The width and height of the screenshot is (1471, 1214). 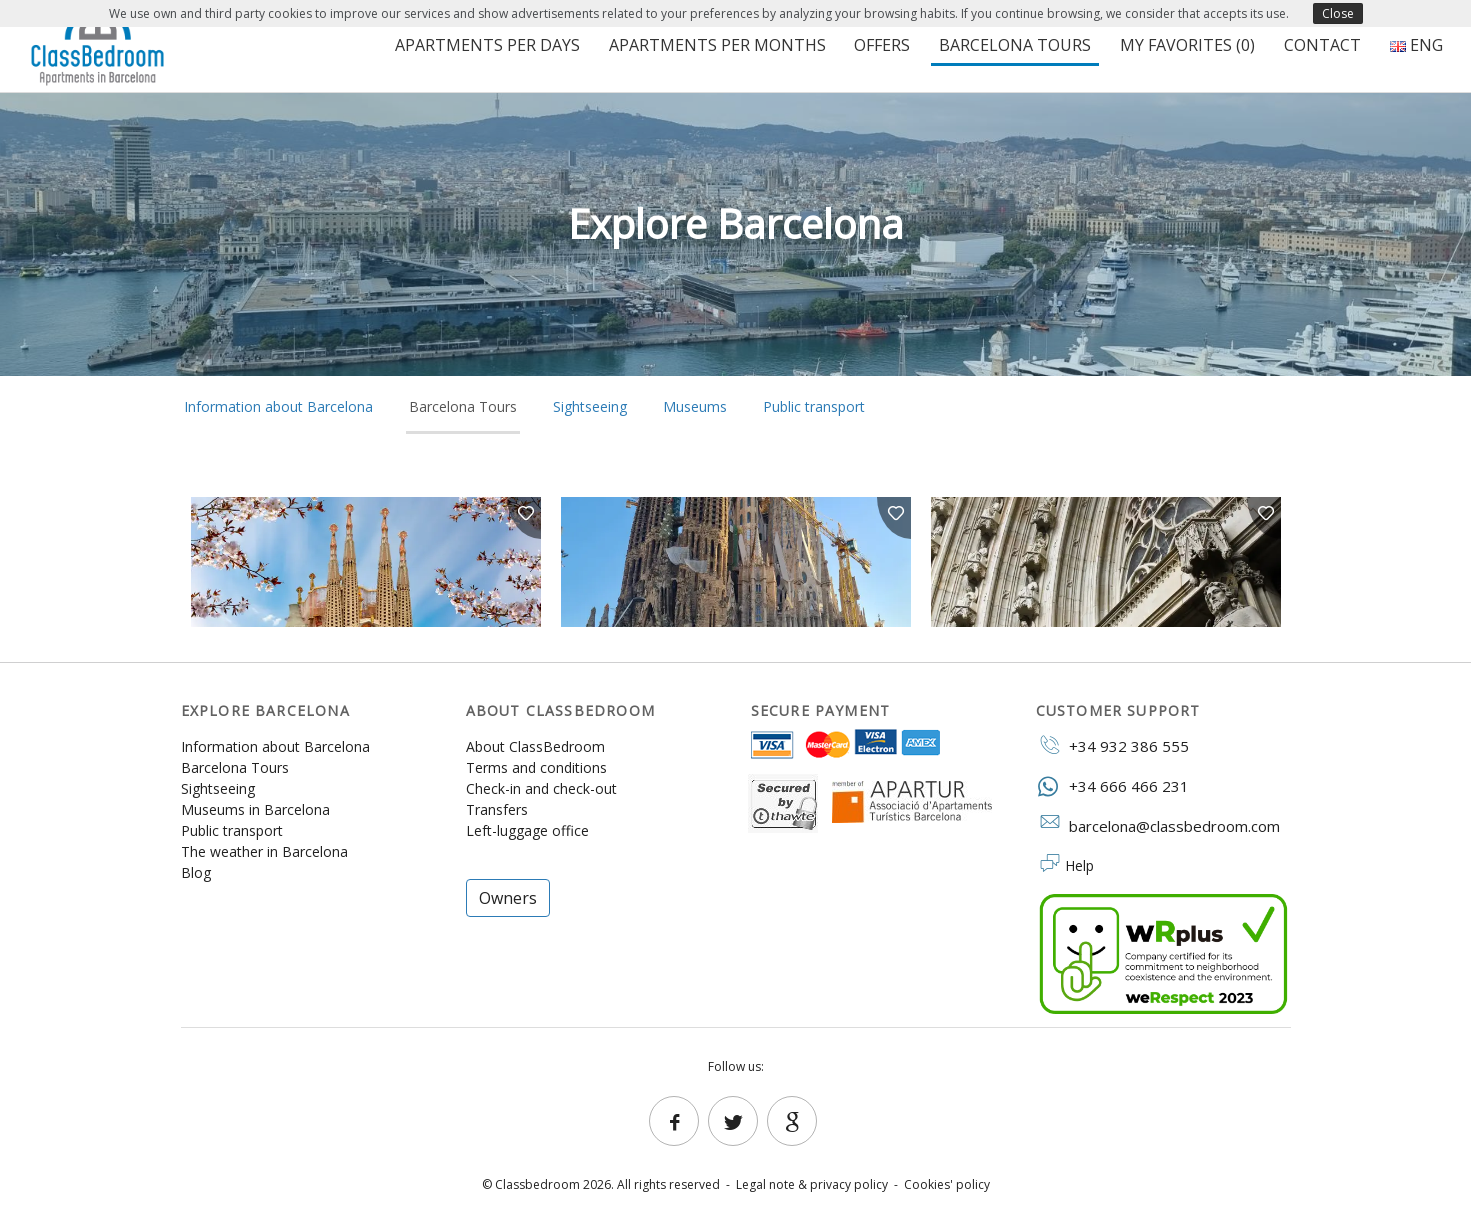 I want to click on Apartments per days, so click(x=487, y=45).